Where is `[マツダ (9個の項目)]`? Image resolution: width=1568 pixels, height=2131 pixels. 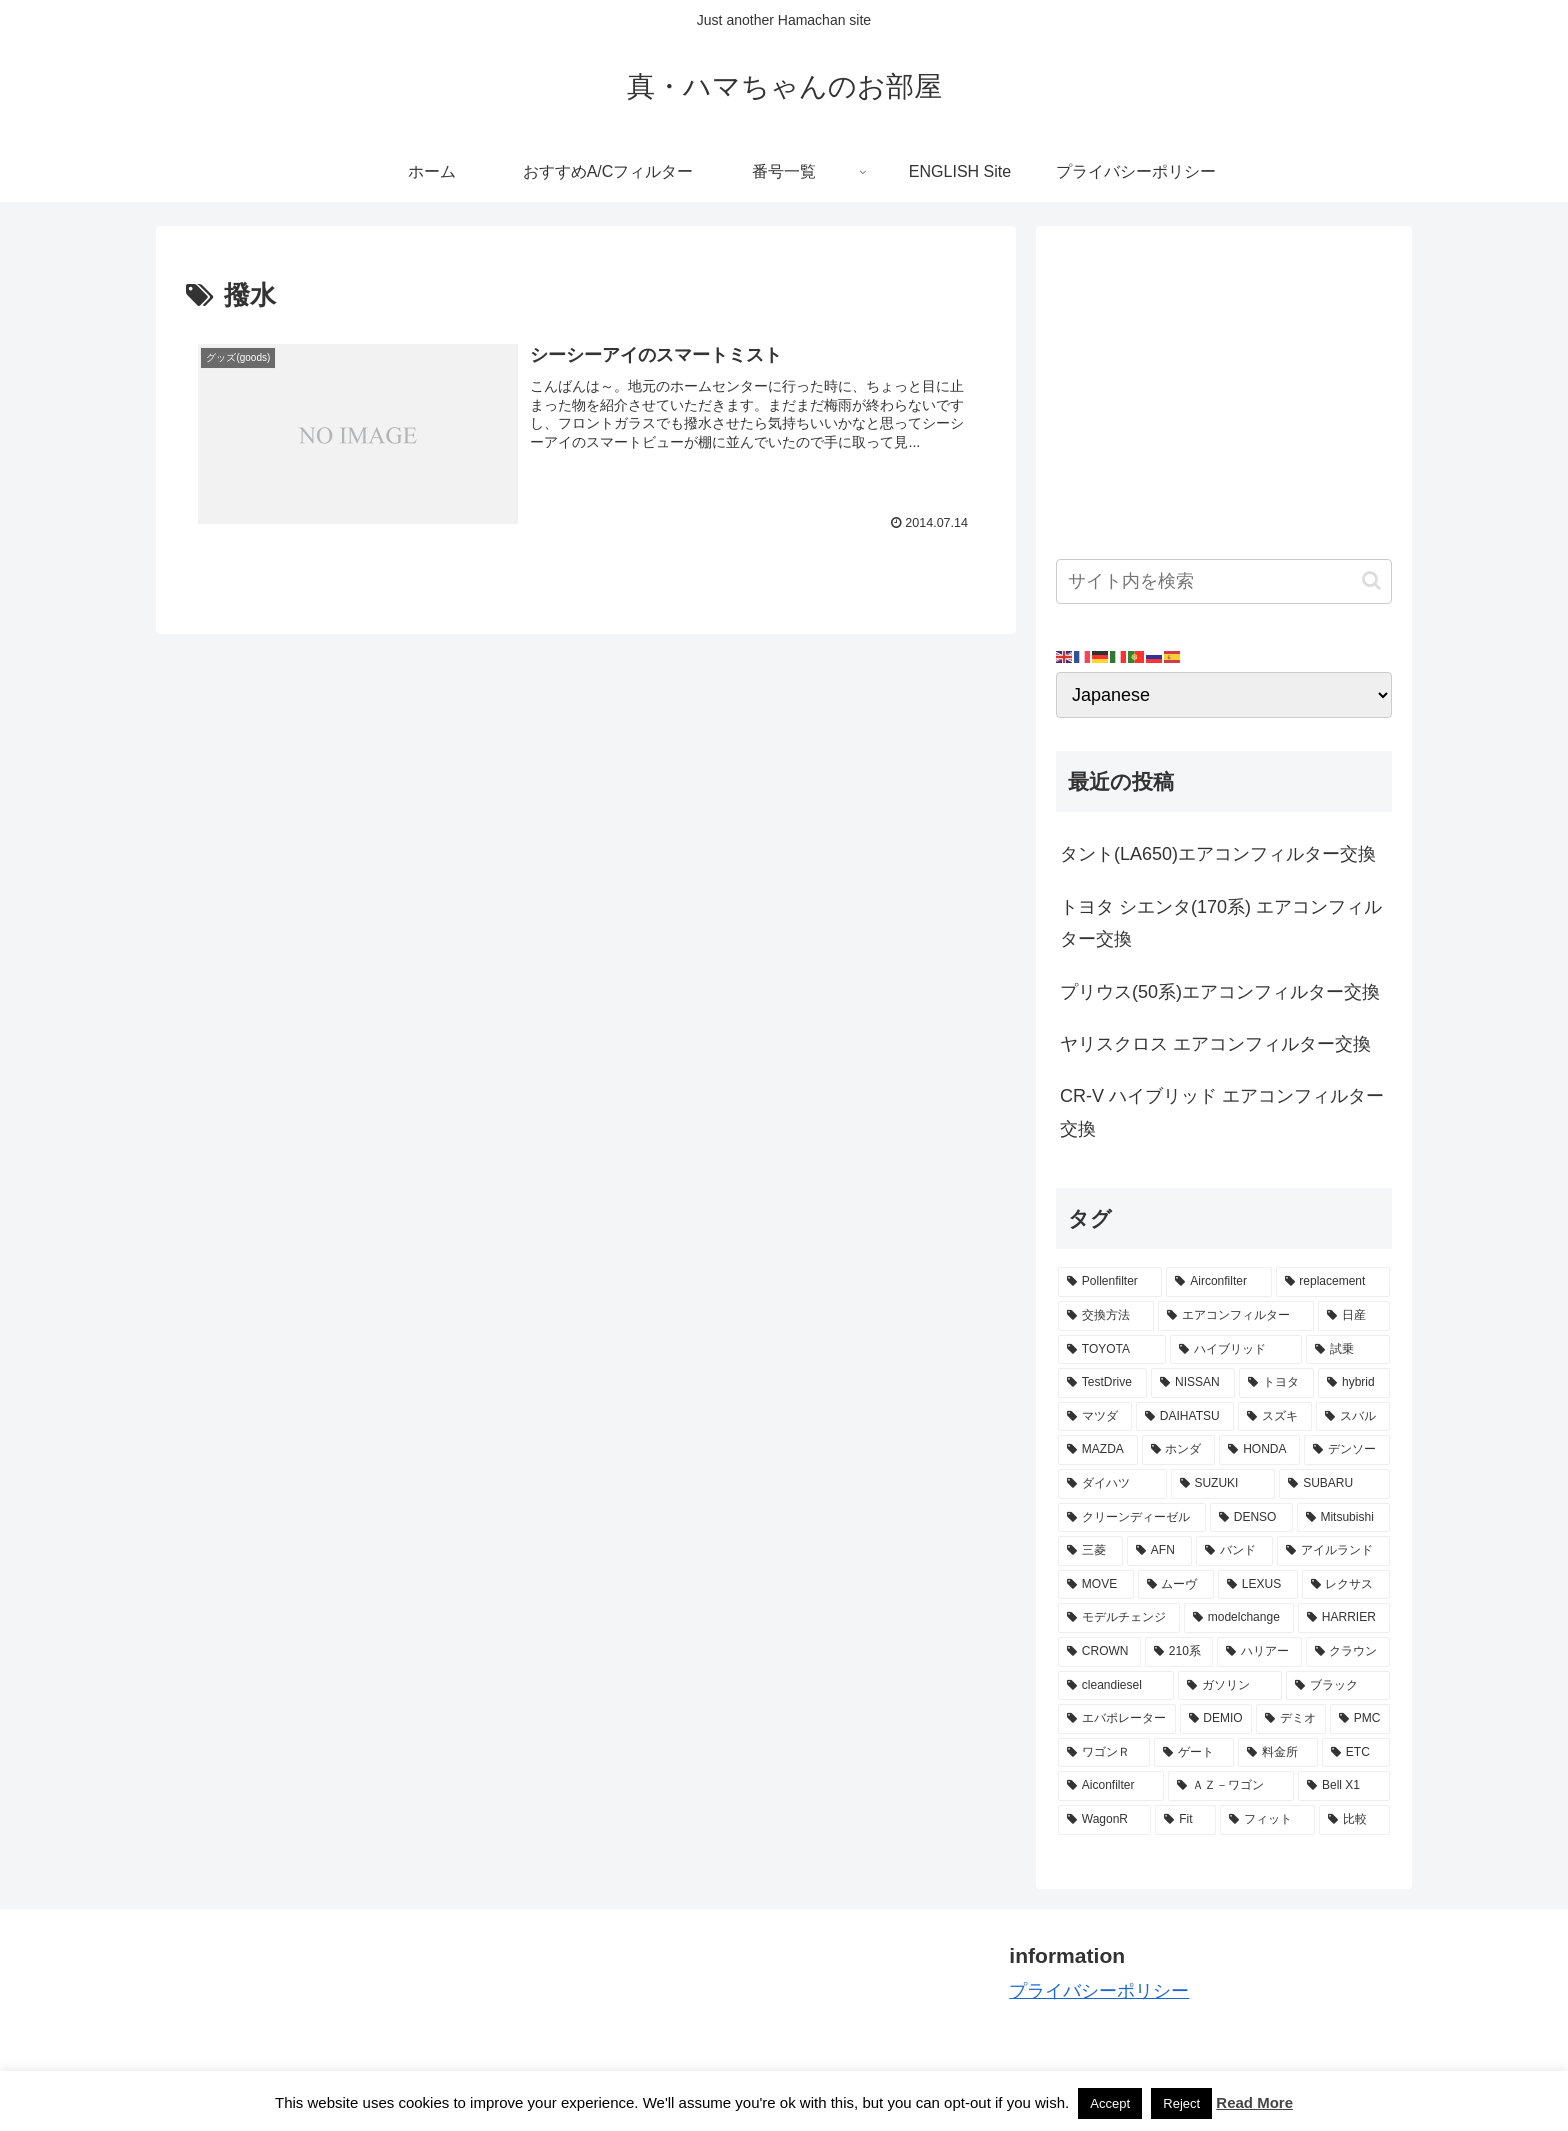 [マツダ (9個の項目)] is located at coordinates (1095, 1417).